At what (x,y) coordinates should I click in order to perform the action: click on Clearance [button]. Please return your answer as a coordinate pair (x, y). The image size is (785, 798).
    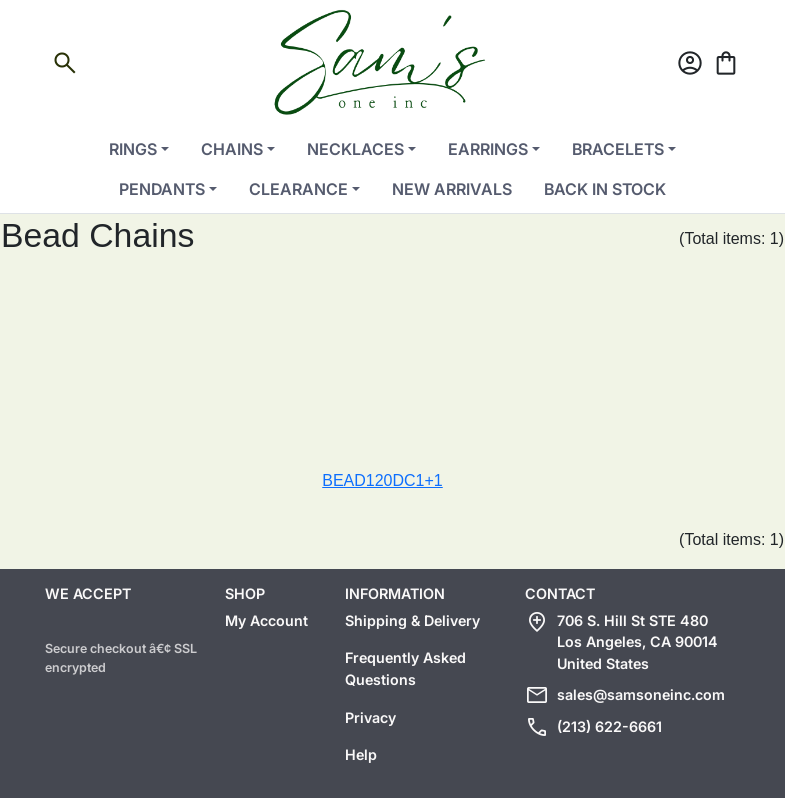
    Looking at the image, I should click on (298, 189).